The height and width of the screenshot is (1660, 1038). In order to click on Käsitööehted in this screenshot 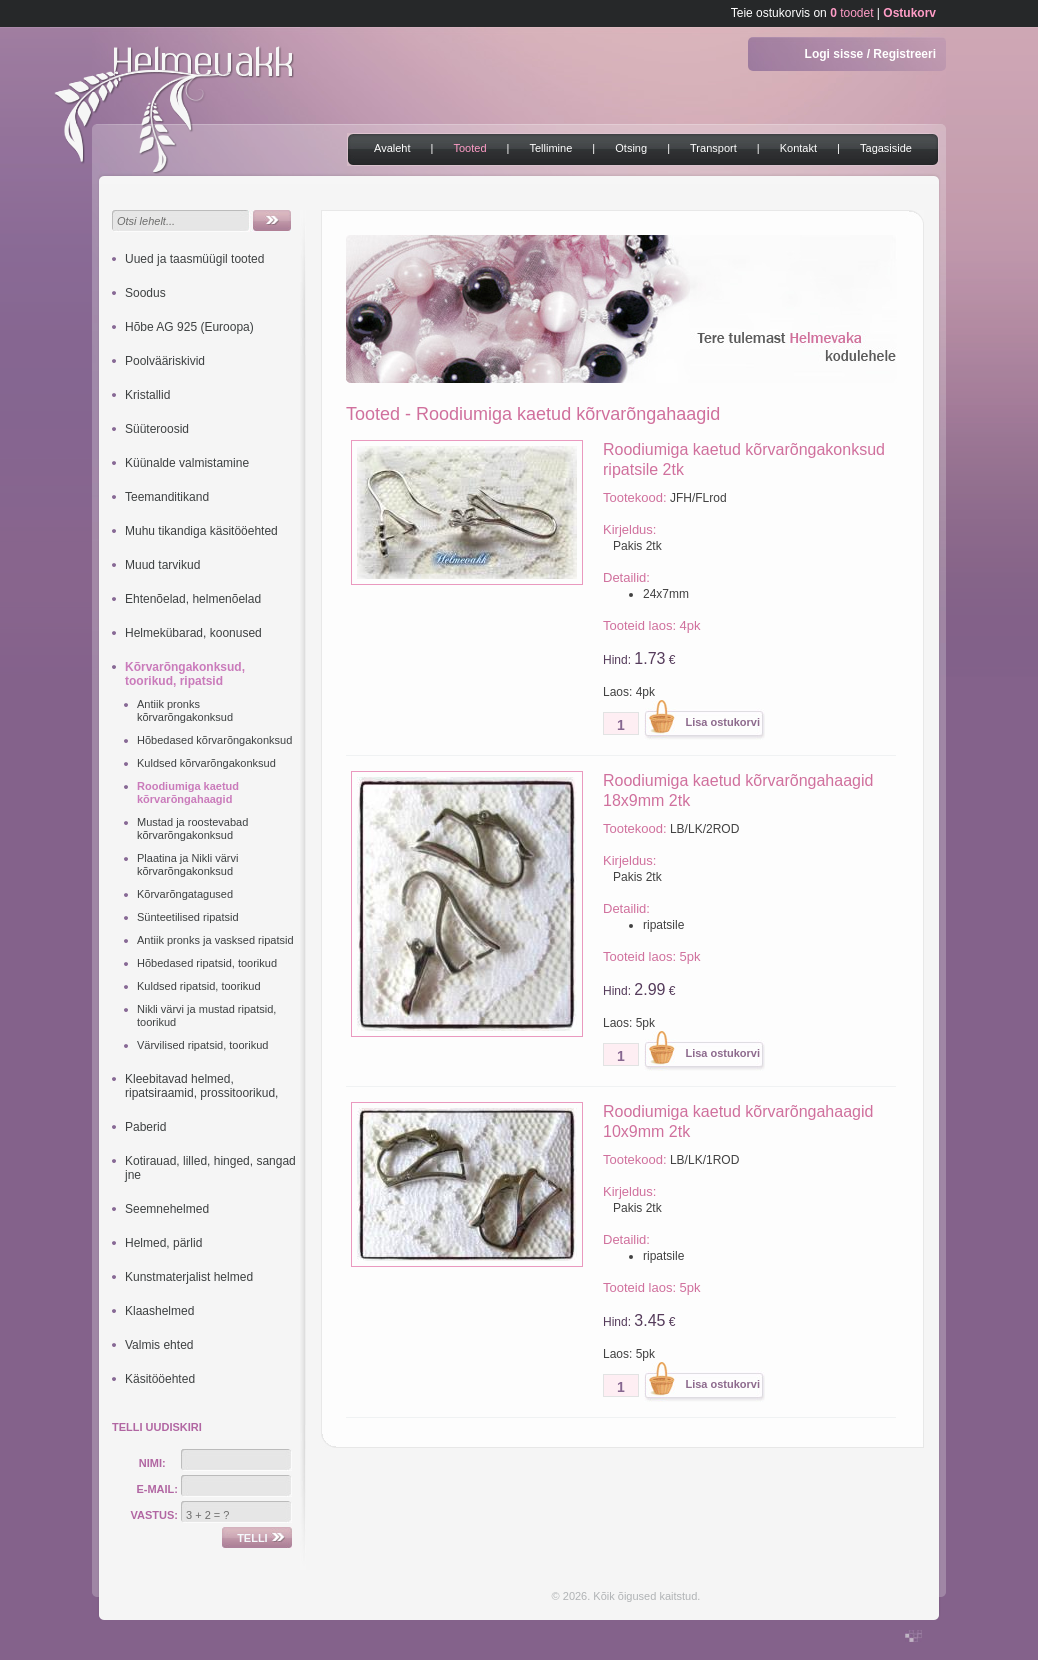, I will do `click(160, 1379)`.